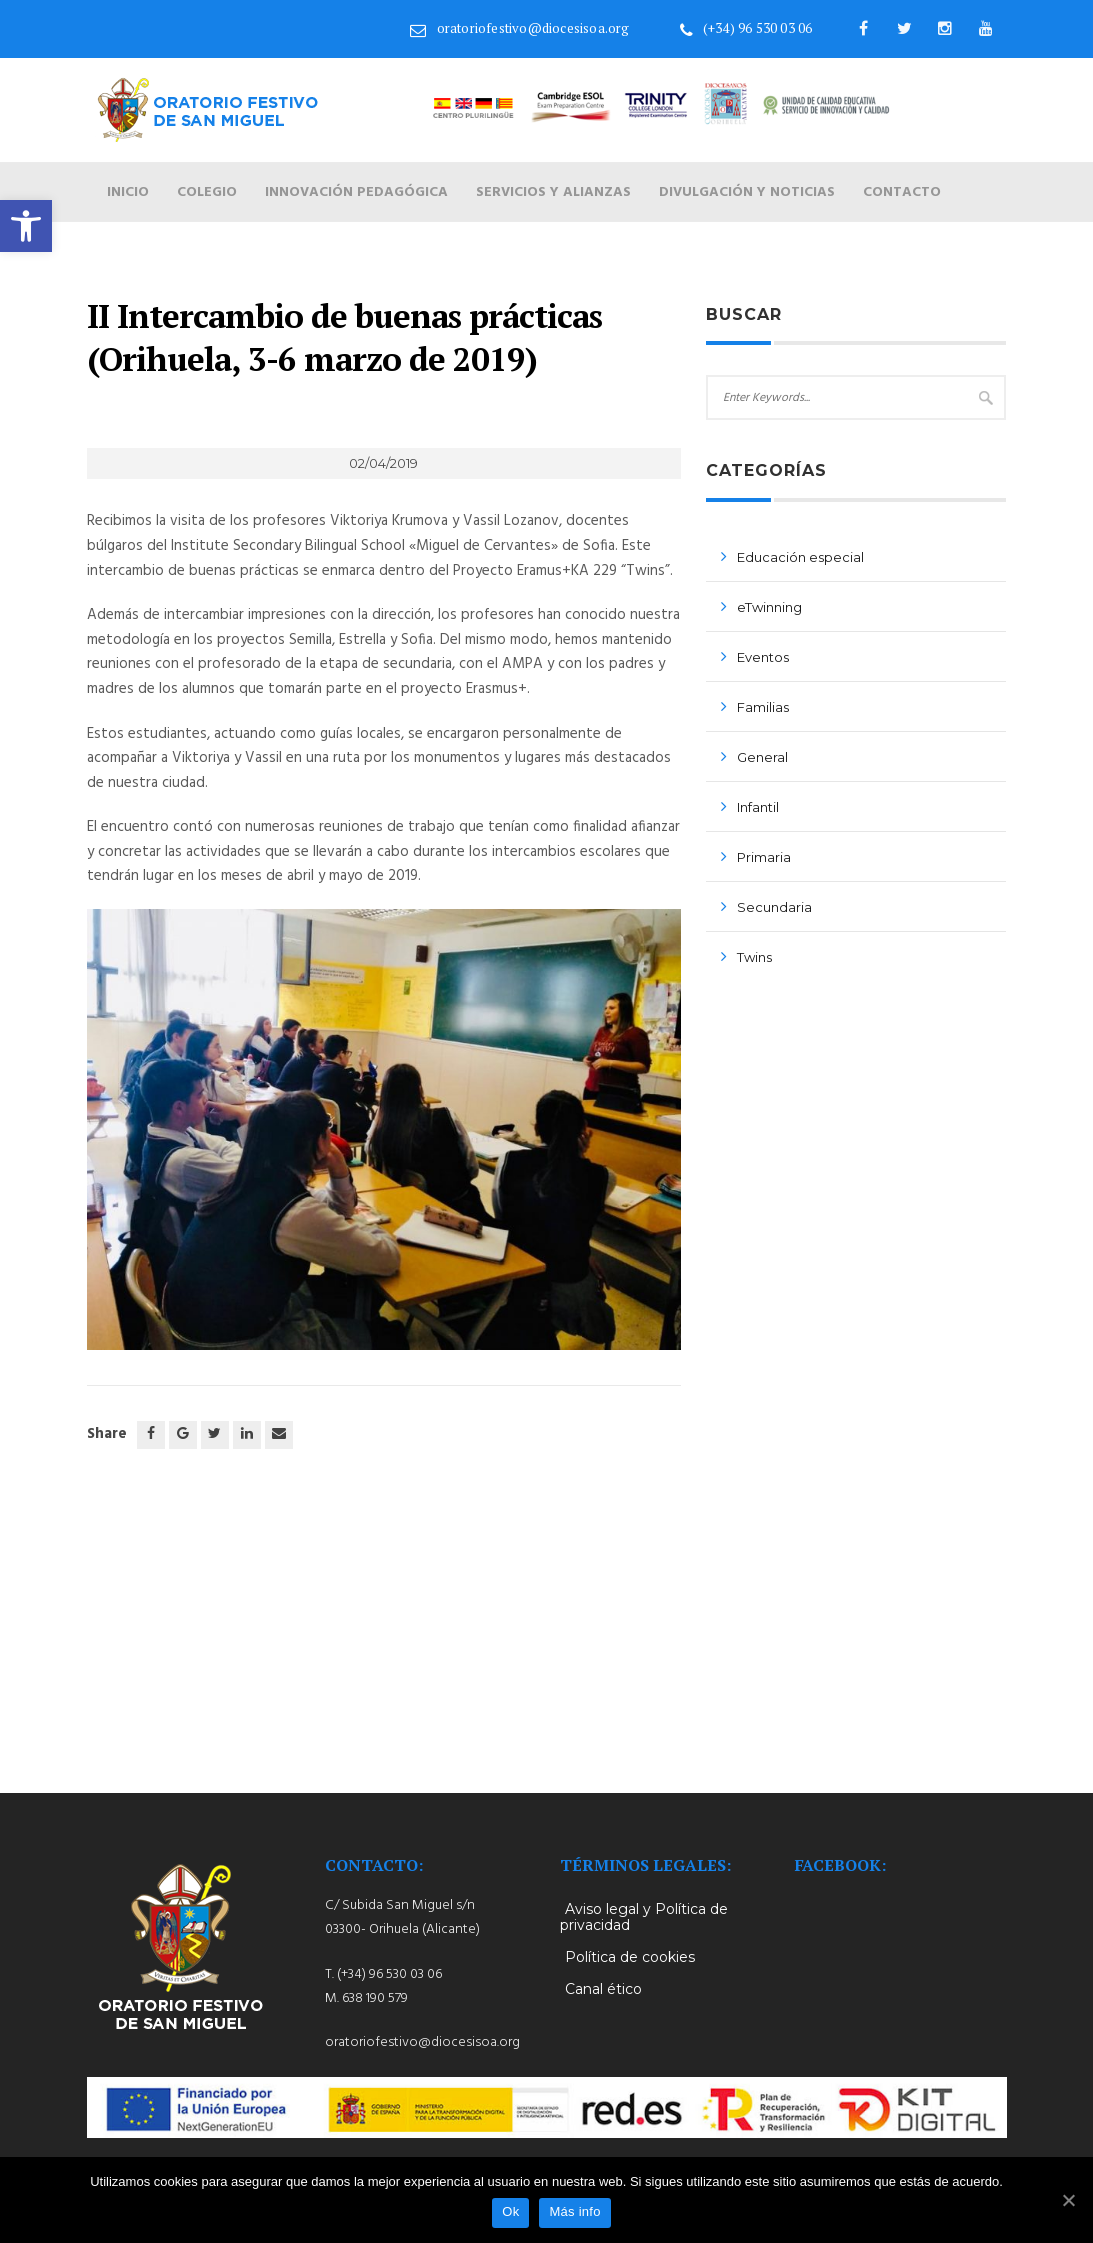  I want to click on Inicio, so click(128, 192).